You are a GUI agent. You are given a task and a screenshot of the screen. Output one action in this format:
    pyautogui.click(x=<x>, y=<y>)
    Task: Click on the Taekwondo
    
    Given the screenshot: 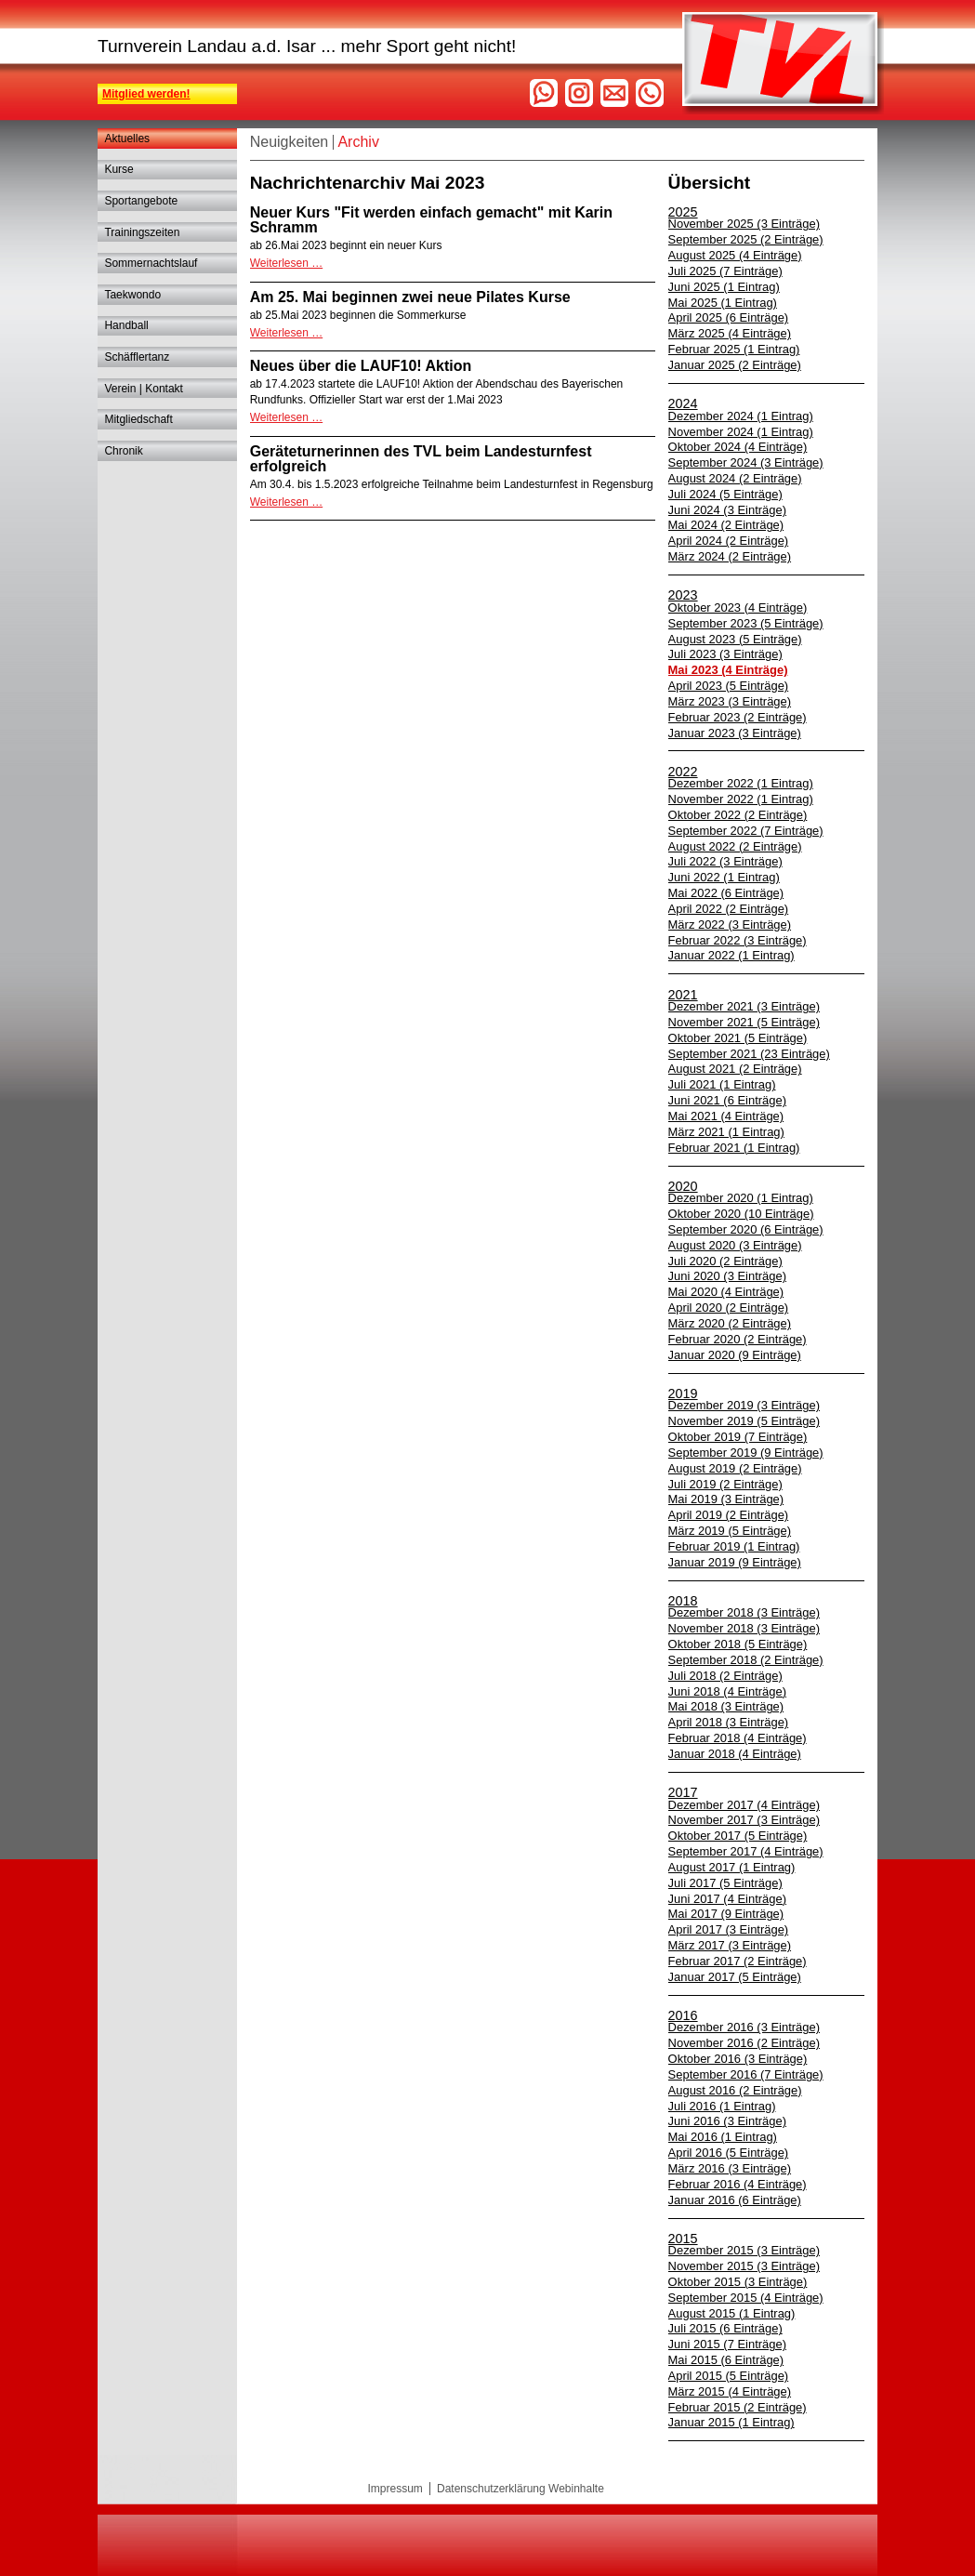 What is the action you would take?
    pyautogui.click(x=132, y=294)
    